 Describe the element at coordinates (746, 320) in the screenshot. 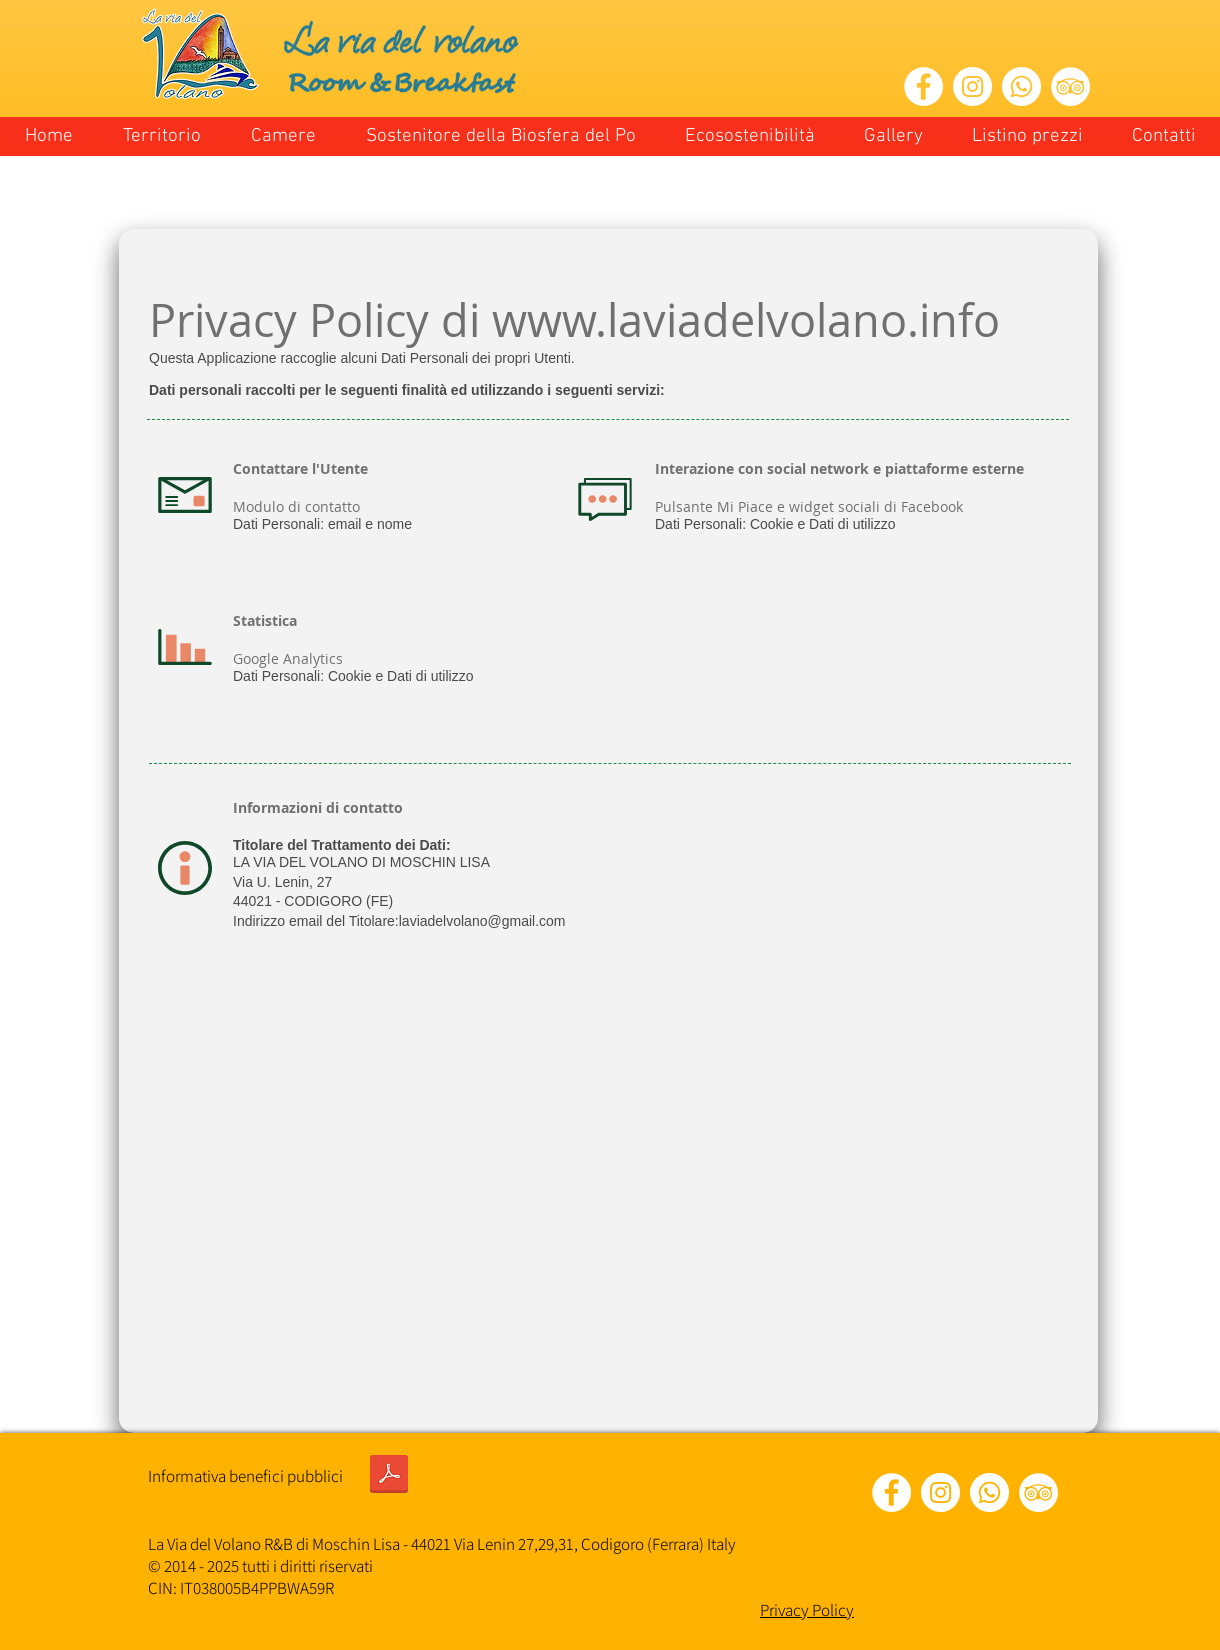

I see `www.laviadelvolano.info` at that location.